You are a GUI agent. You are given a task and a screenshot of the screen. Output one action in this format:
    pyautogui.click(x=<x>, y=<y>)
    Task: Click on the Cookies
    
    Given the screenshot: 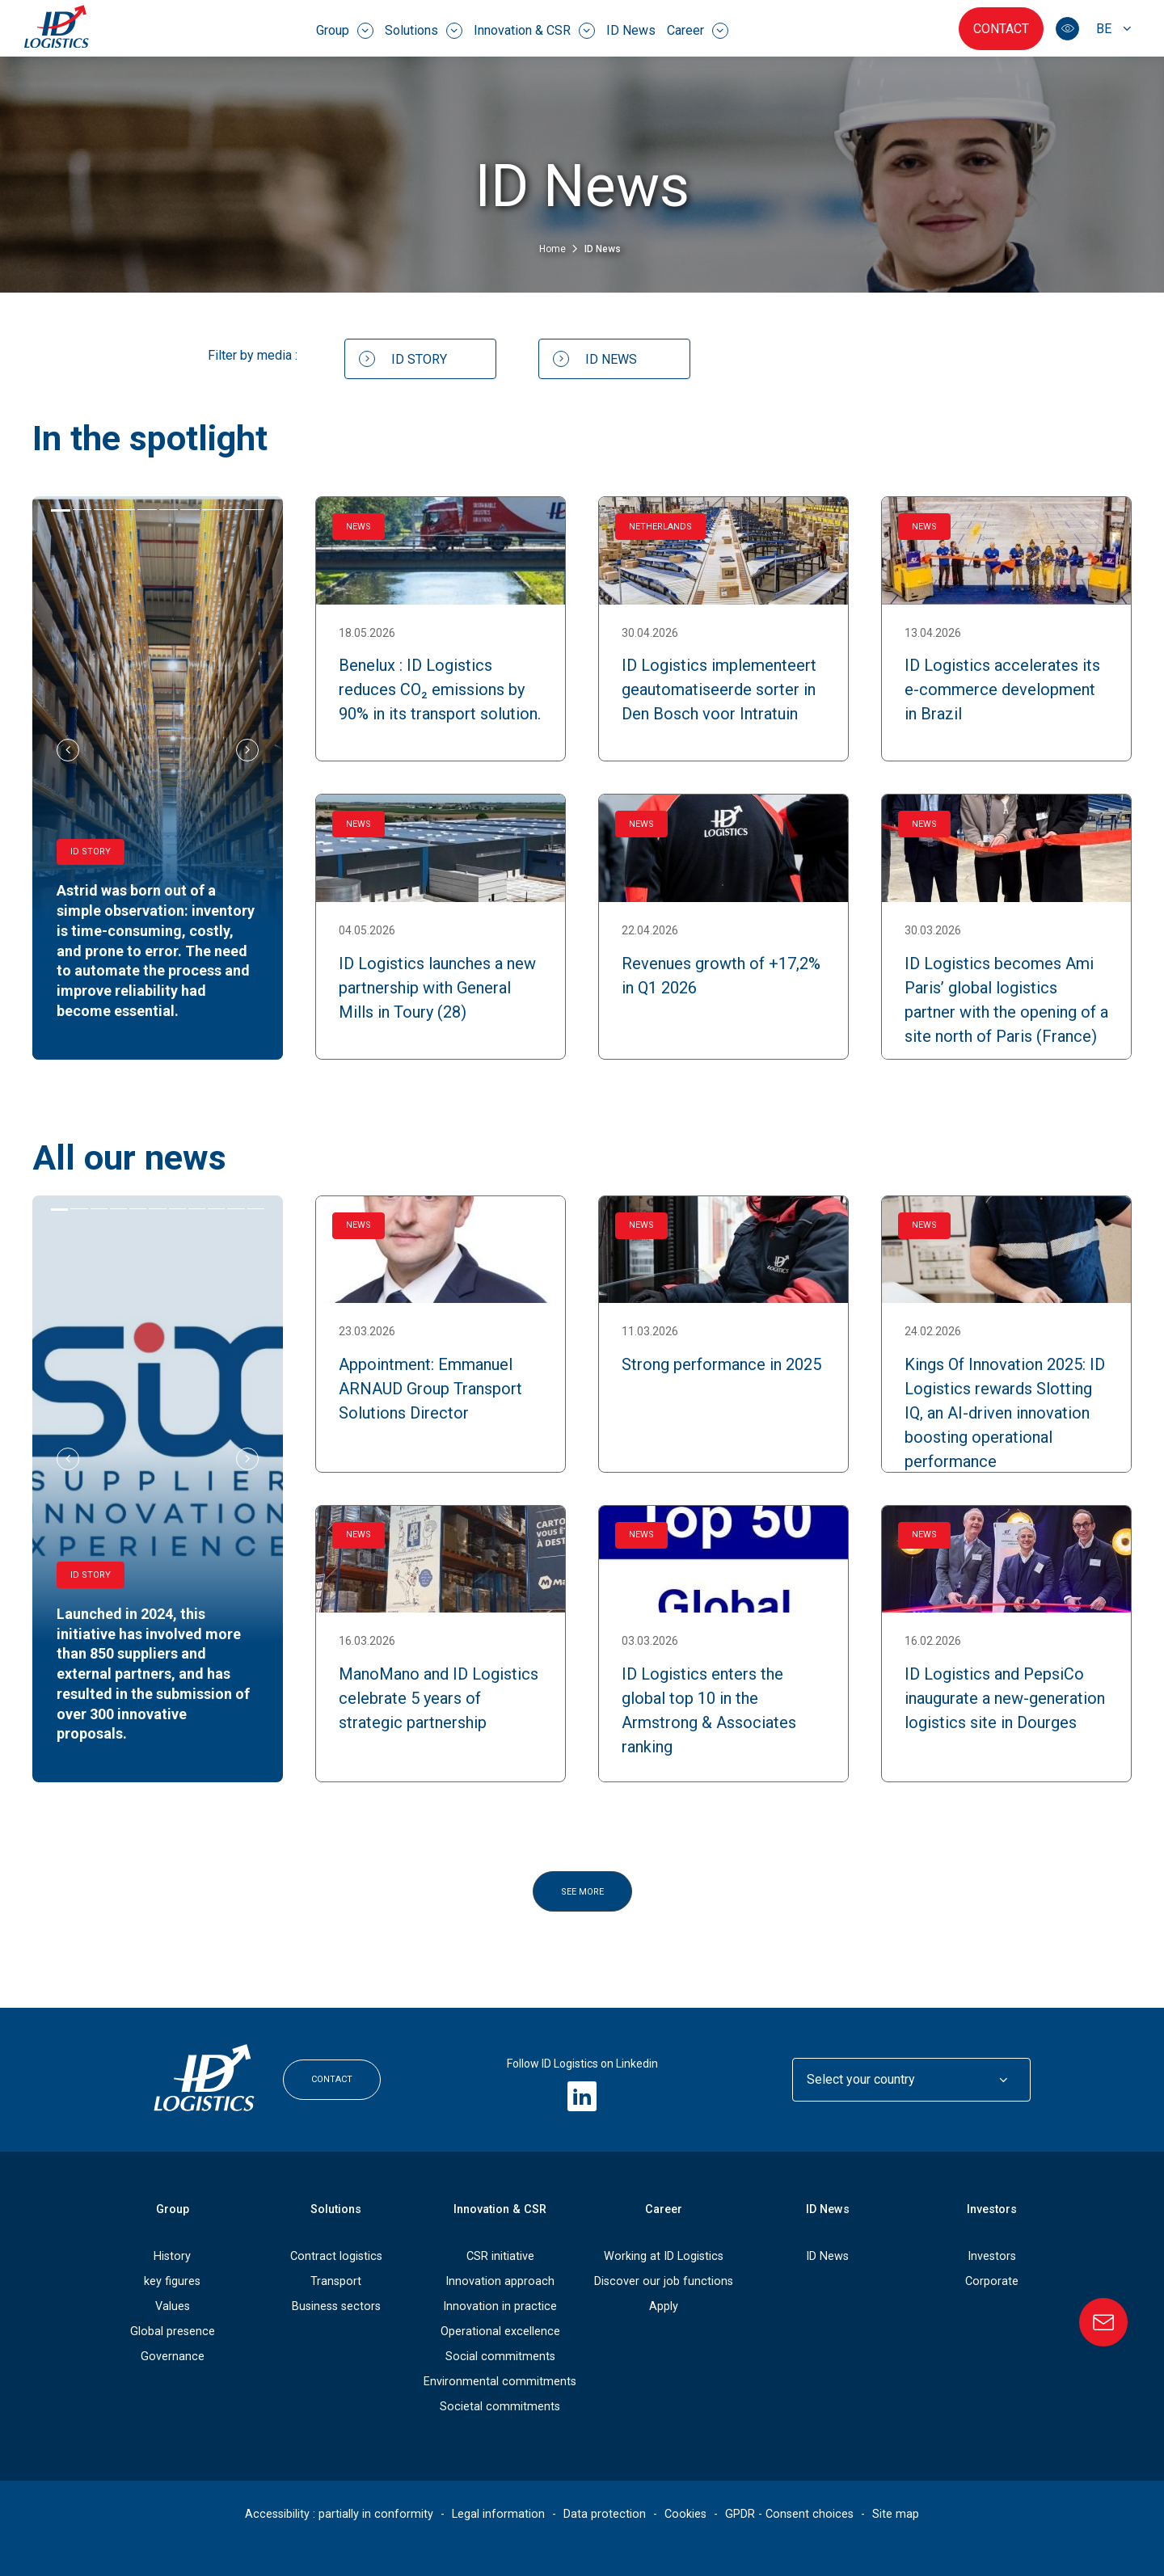 What is the action you would take?
    pyautogui.click(x=685, y=2513)
    